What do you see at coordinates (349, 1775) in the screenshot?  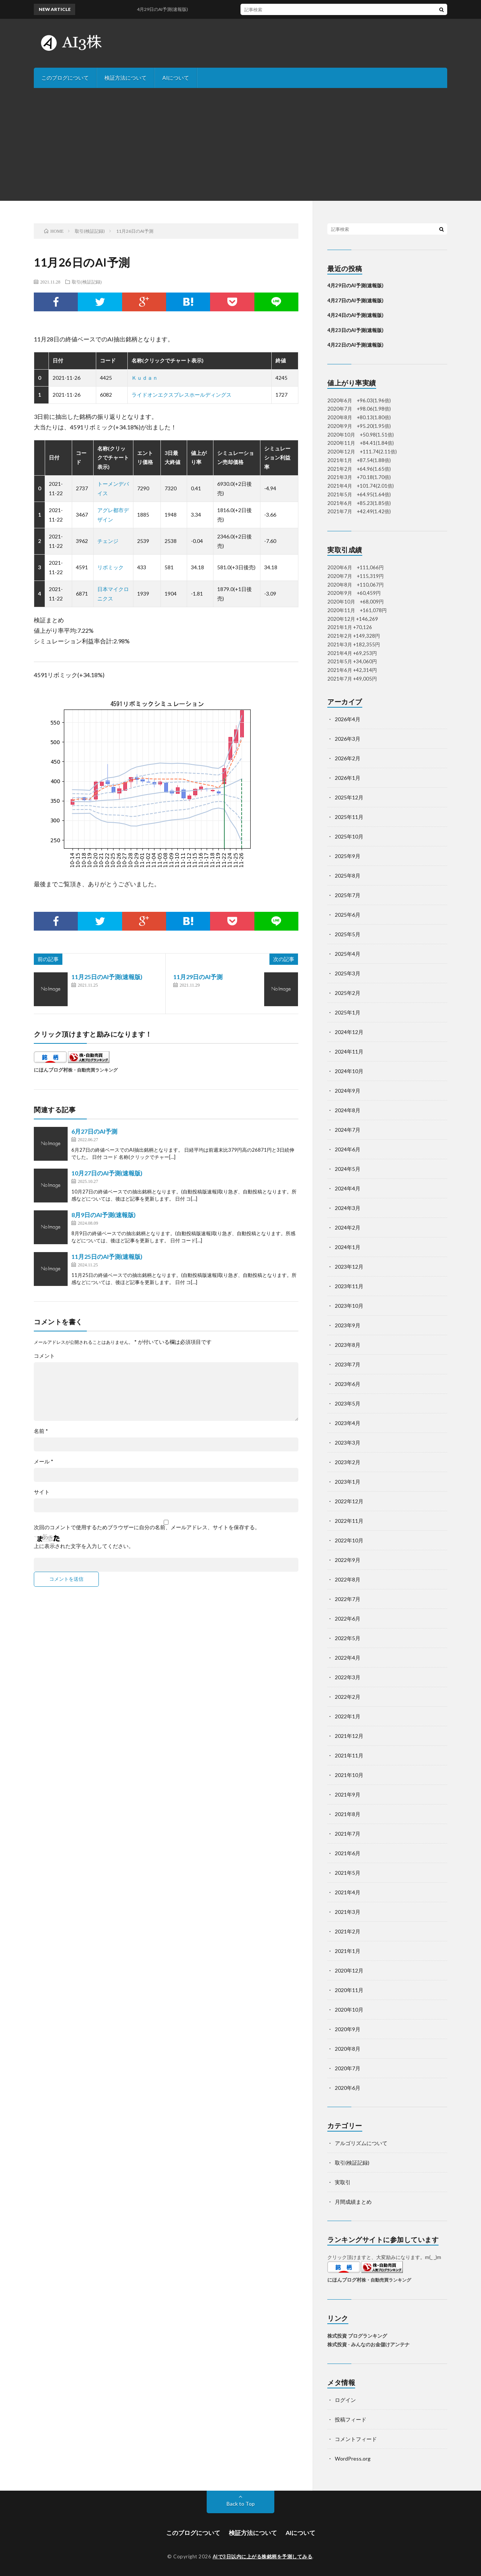 I see `2021年10月` at bounding box center [349, 1775].